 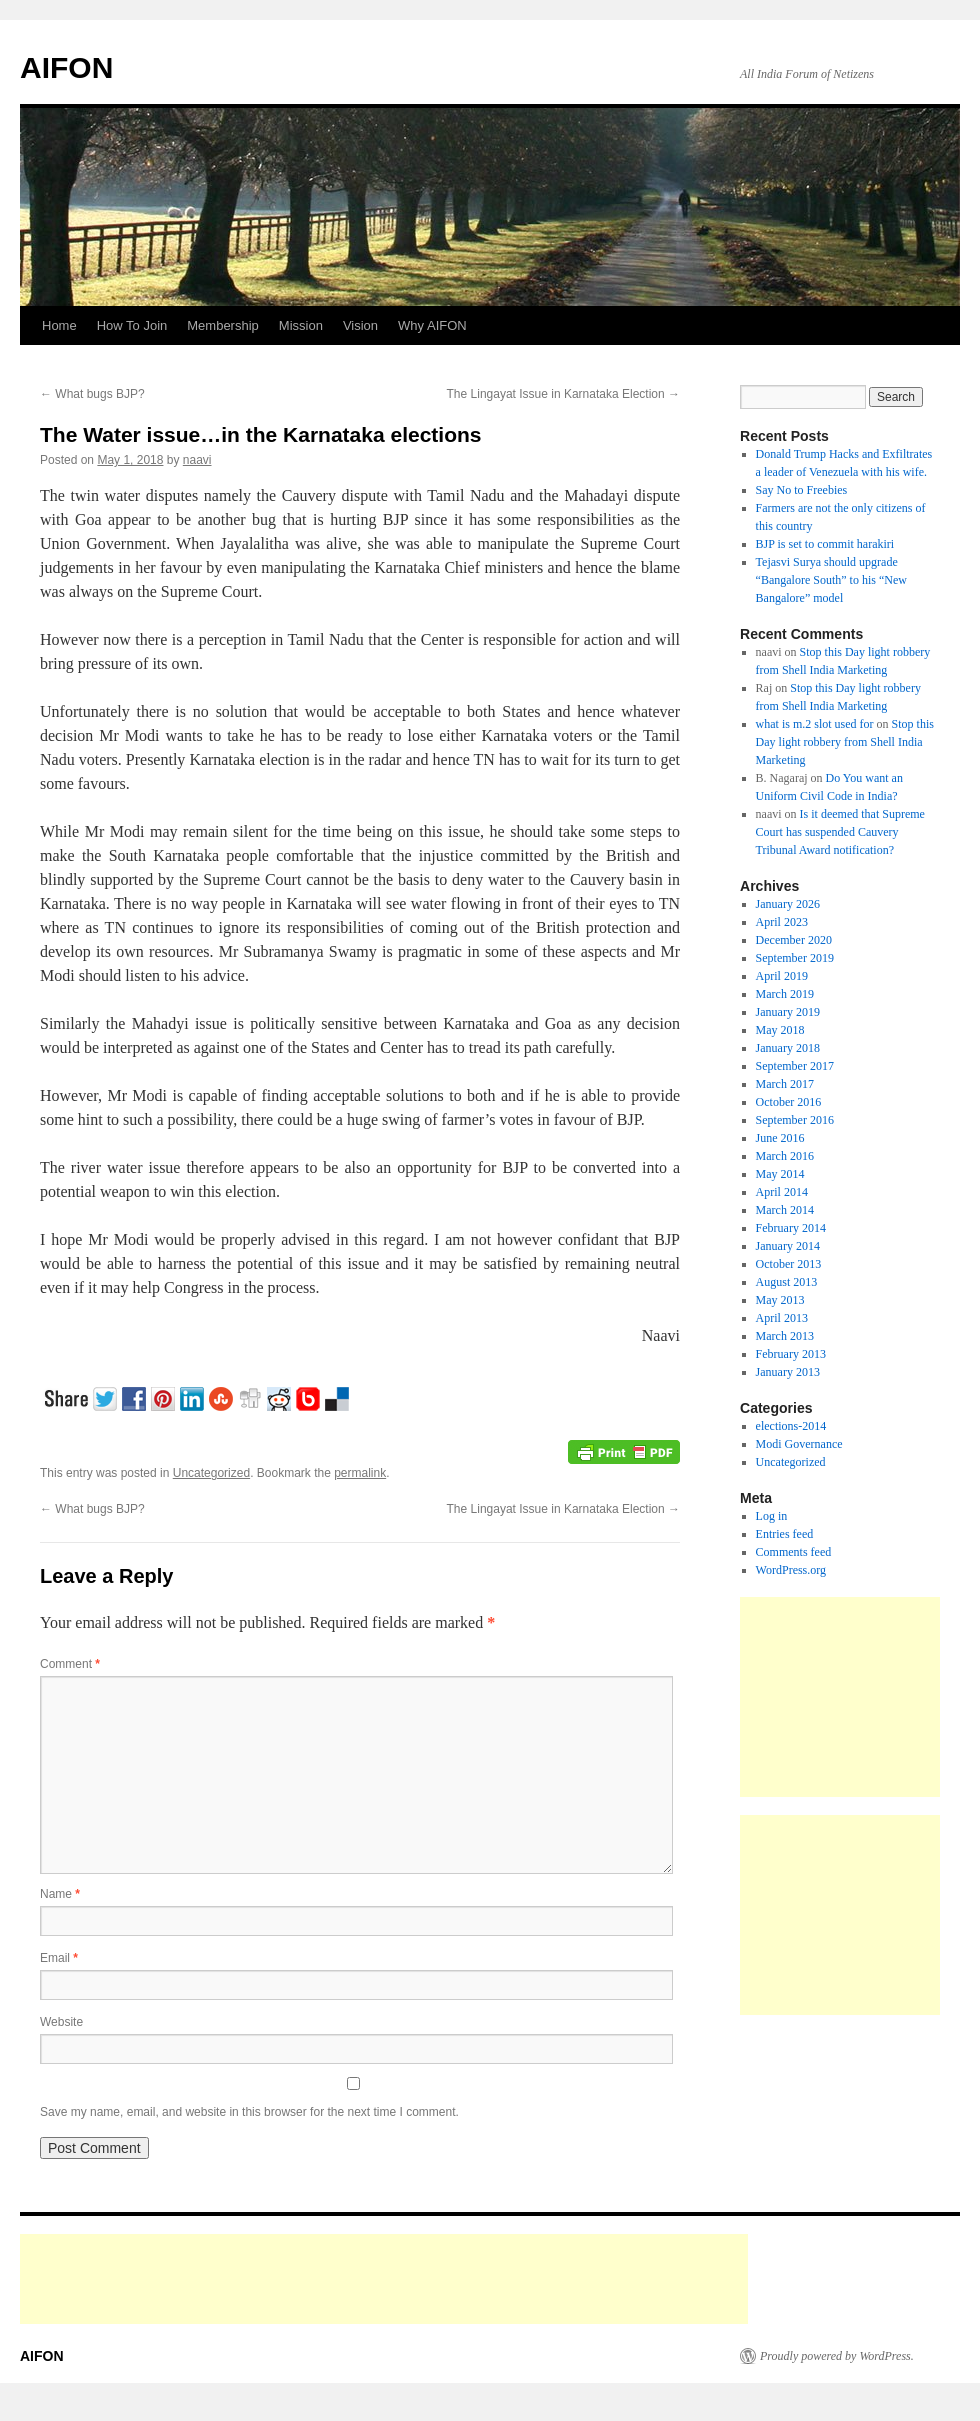 What do you see at coordinates (785, 1210) in the screenshot?
I see `March 2014` at bounding box center [785, 1210].